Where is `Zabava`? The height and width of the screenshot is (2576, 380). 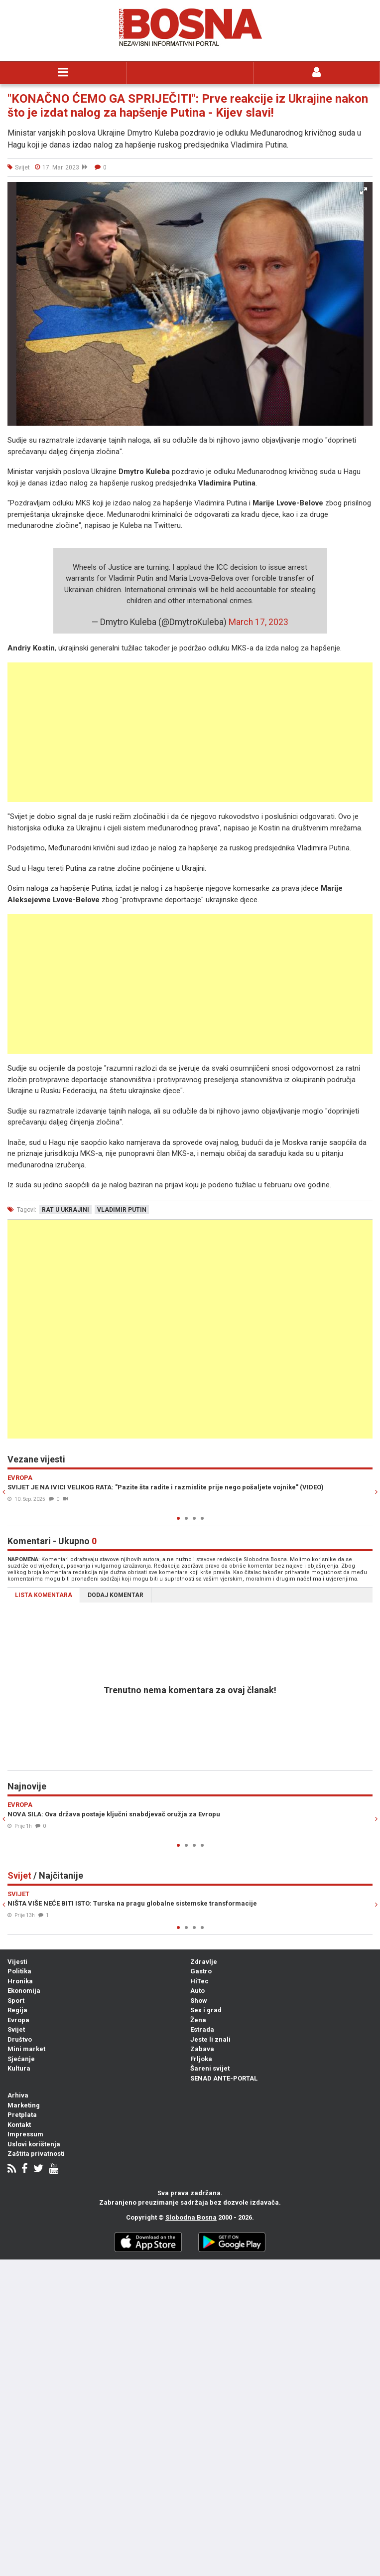
Zabava is located at coordinates (202, 2049).